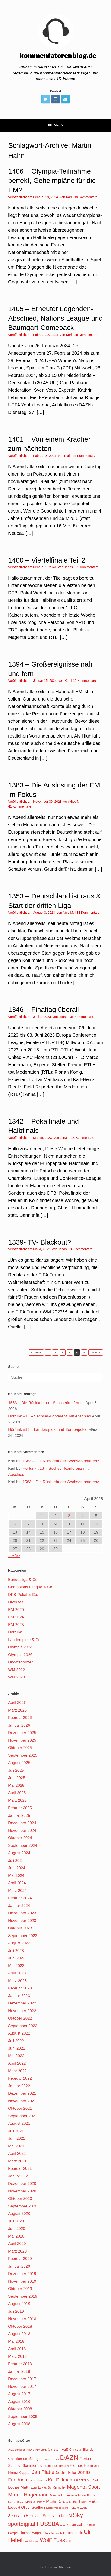  What do you see at coordinates (39, 1242) in the screenshot?
I see `1339- TV- Blackout?` at bounding box center [39, 1242].